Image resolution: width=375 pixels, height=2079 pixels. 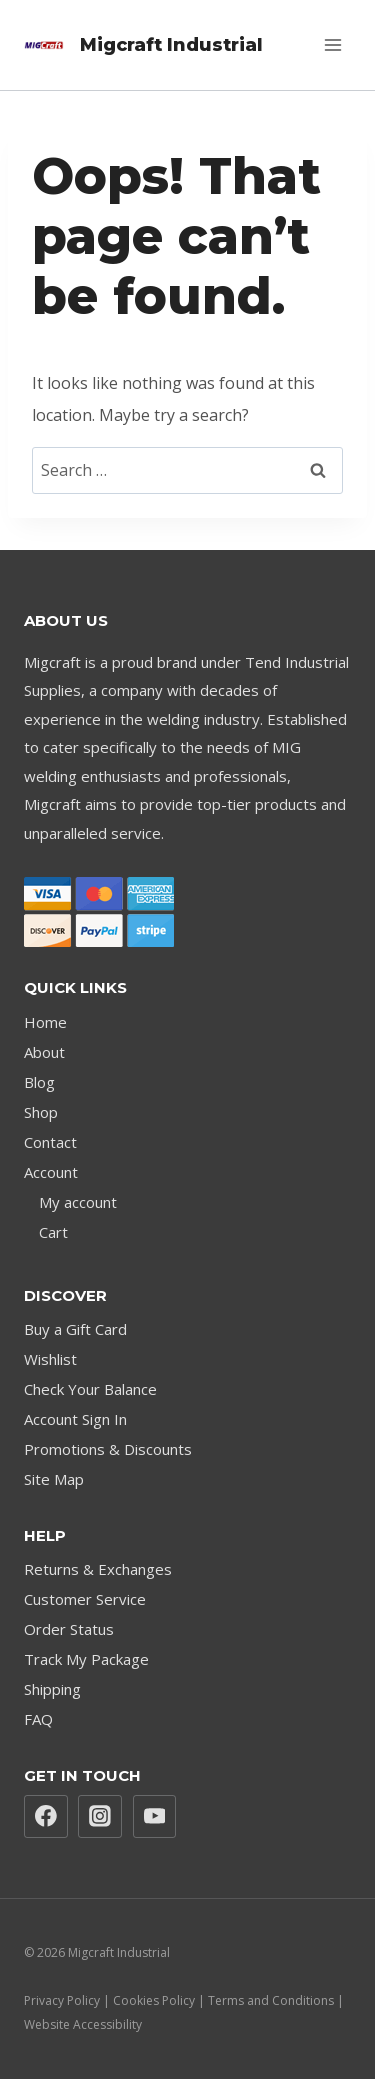 I want to click on [Instagram], so click(x=100, y=1817).